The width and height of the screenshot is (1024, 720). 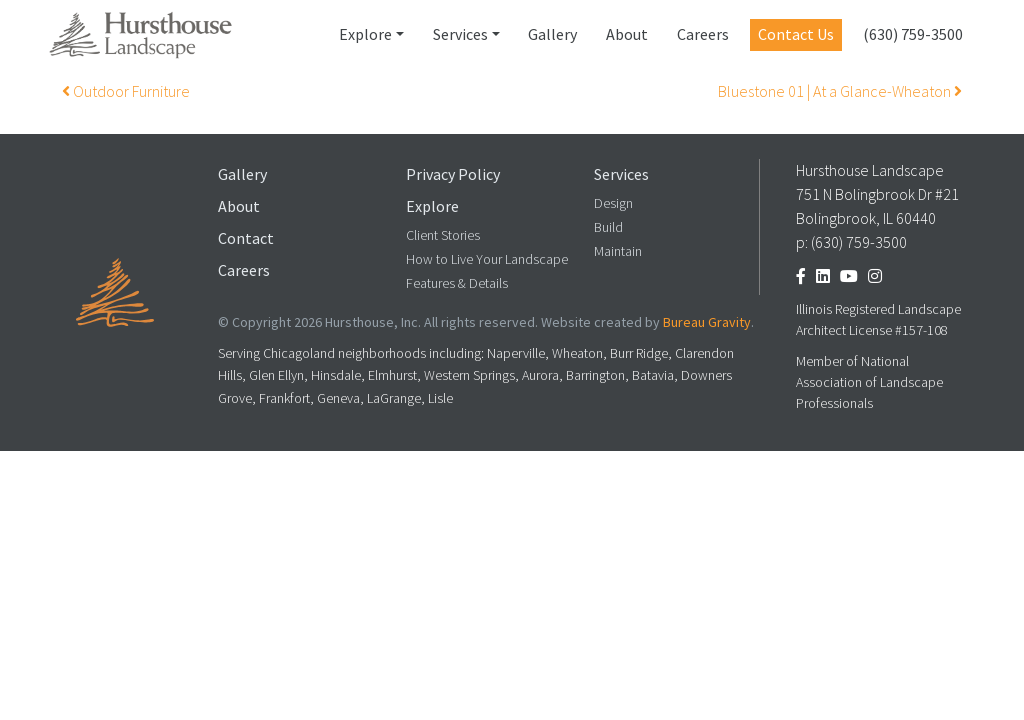 What do you see at coordinates (796, 34) in the screenshot?
I see `Contact Us` at bounding box center [796, 34].